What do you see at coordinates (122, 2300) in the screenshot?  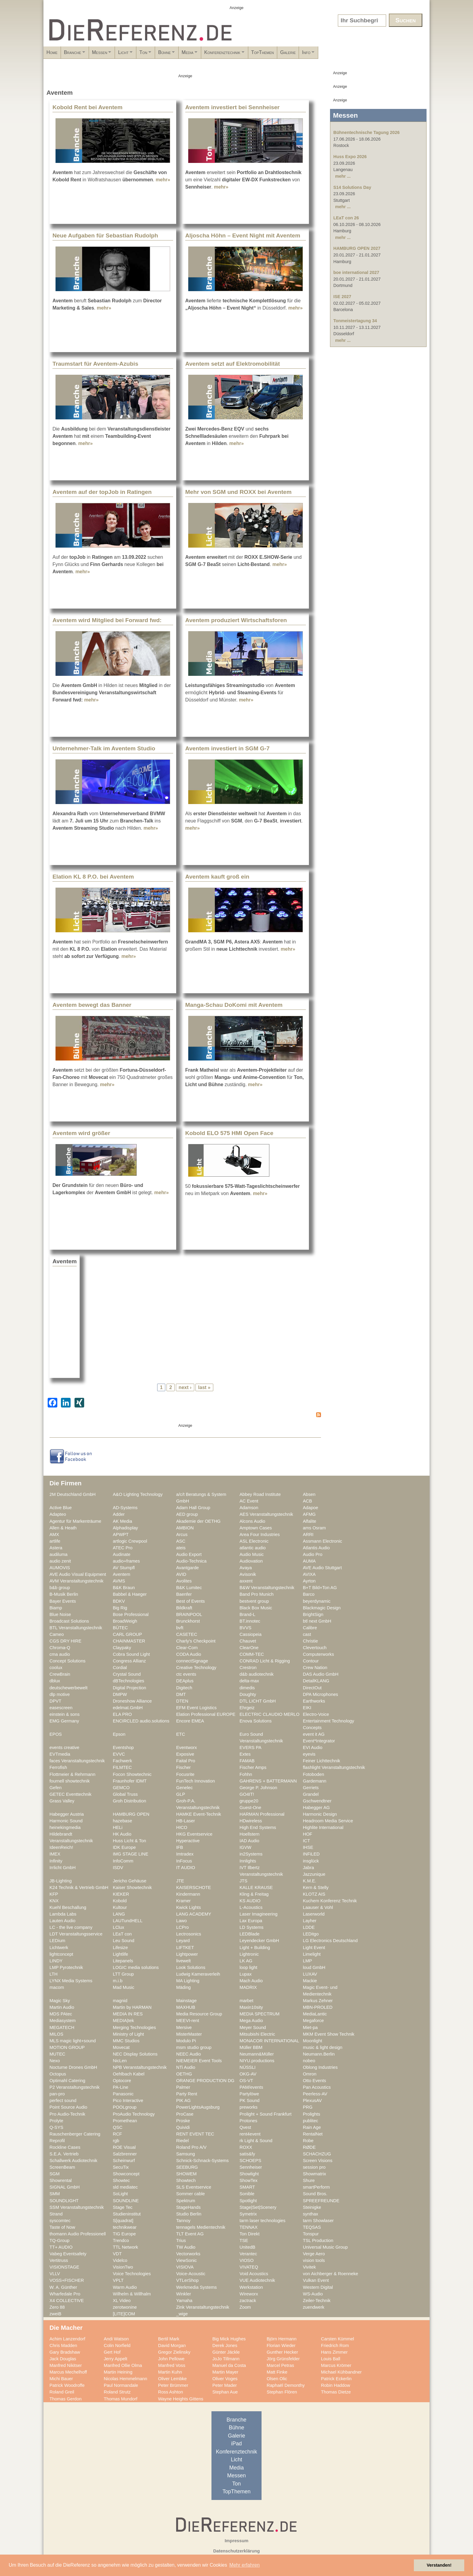 I see `XL Video` at bounding box center [122, 2300].